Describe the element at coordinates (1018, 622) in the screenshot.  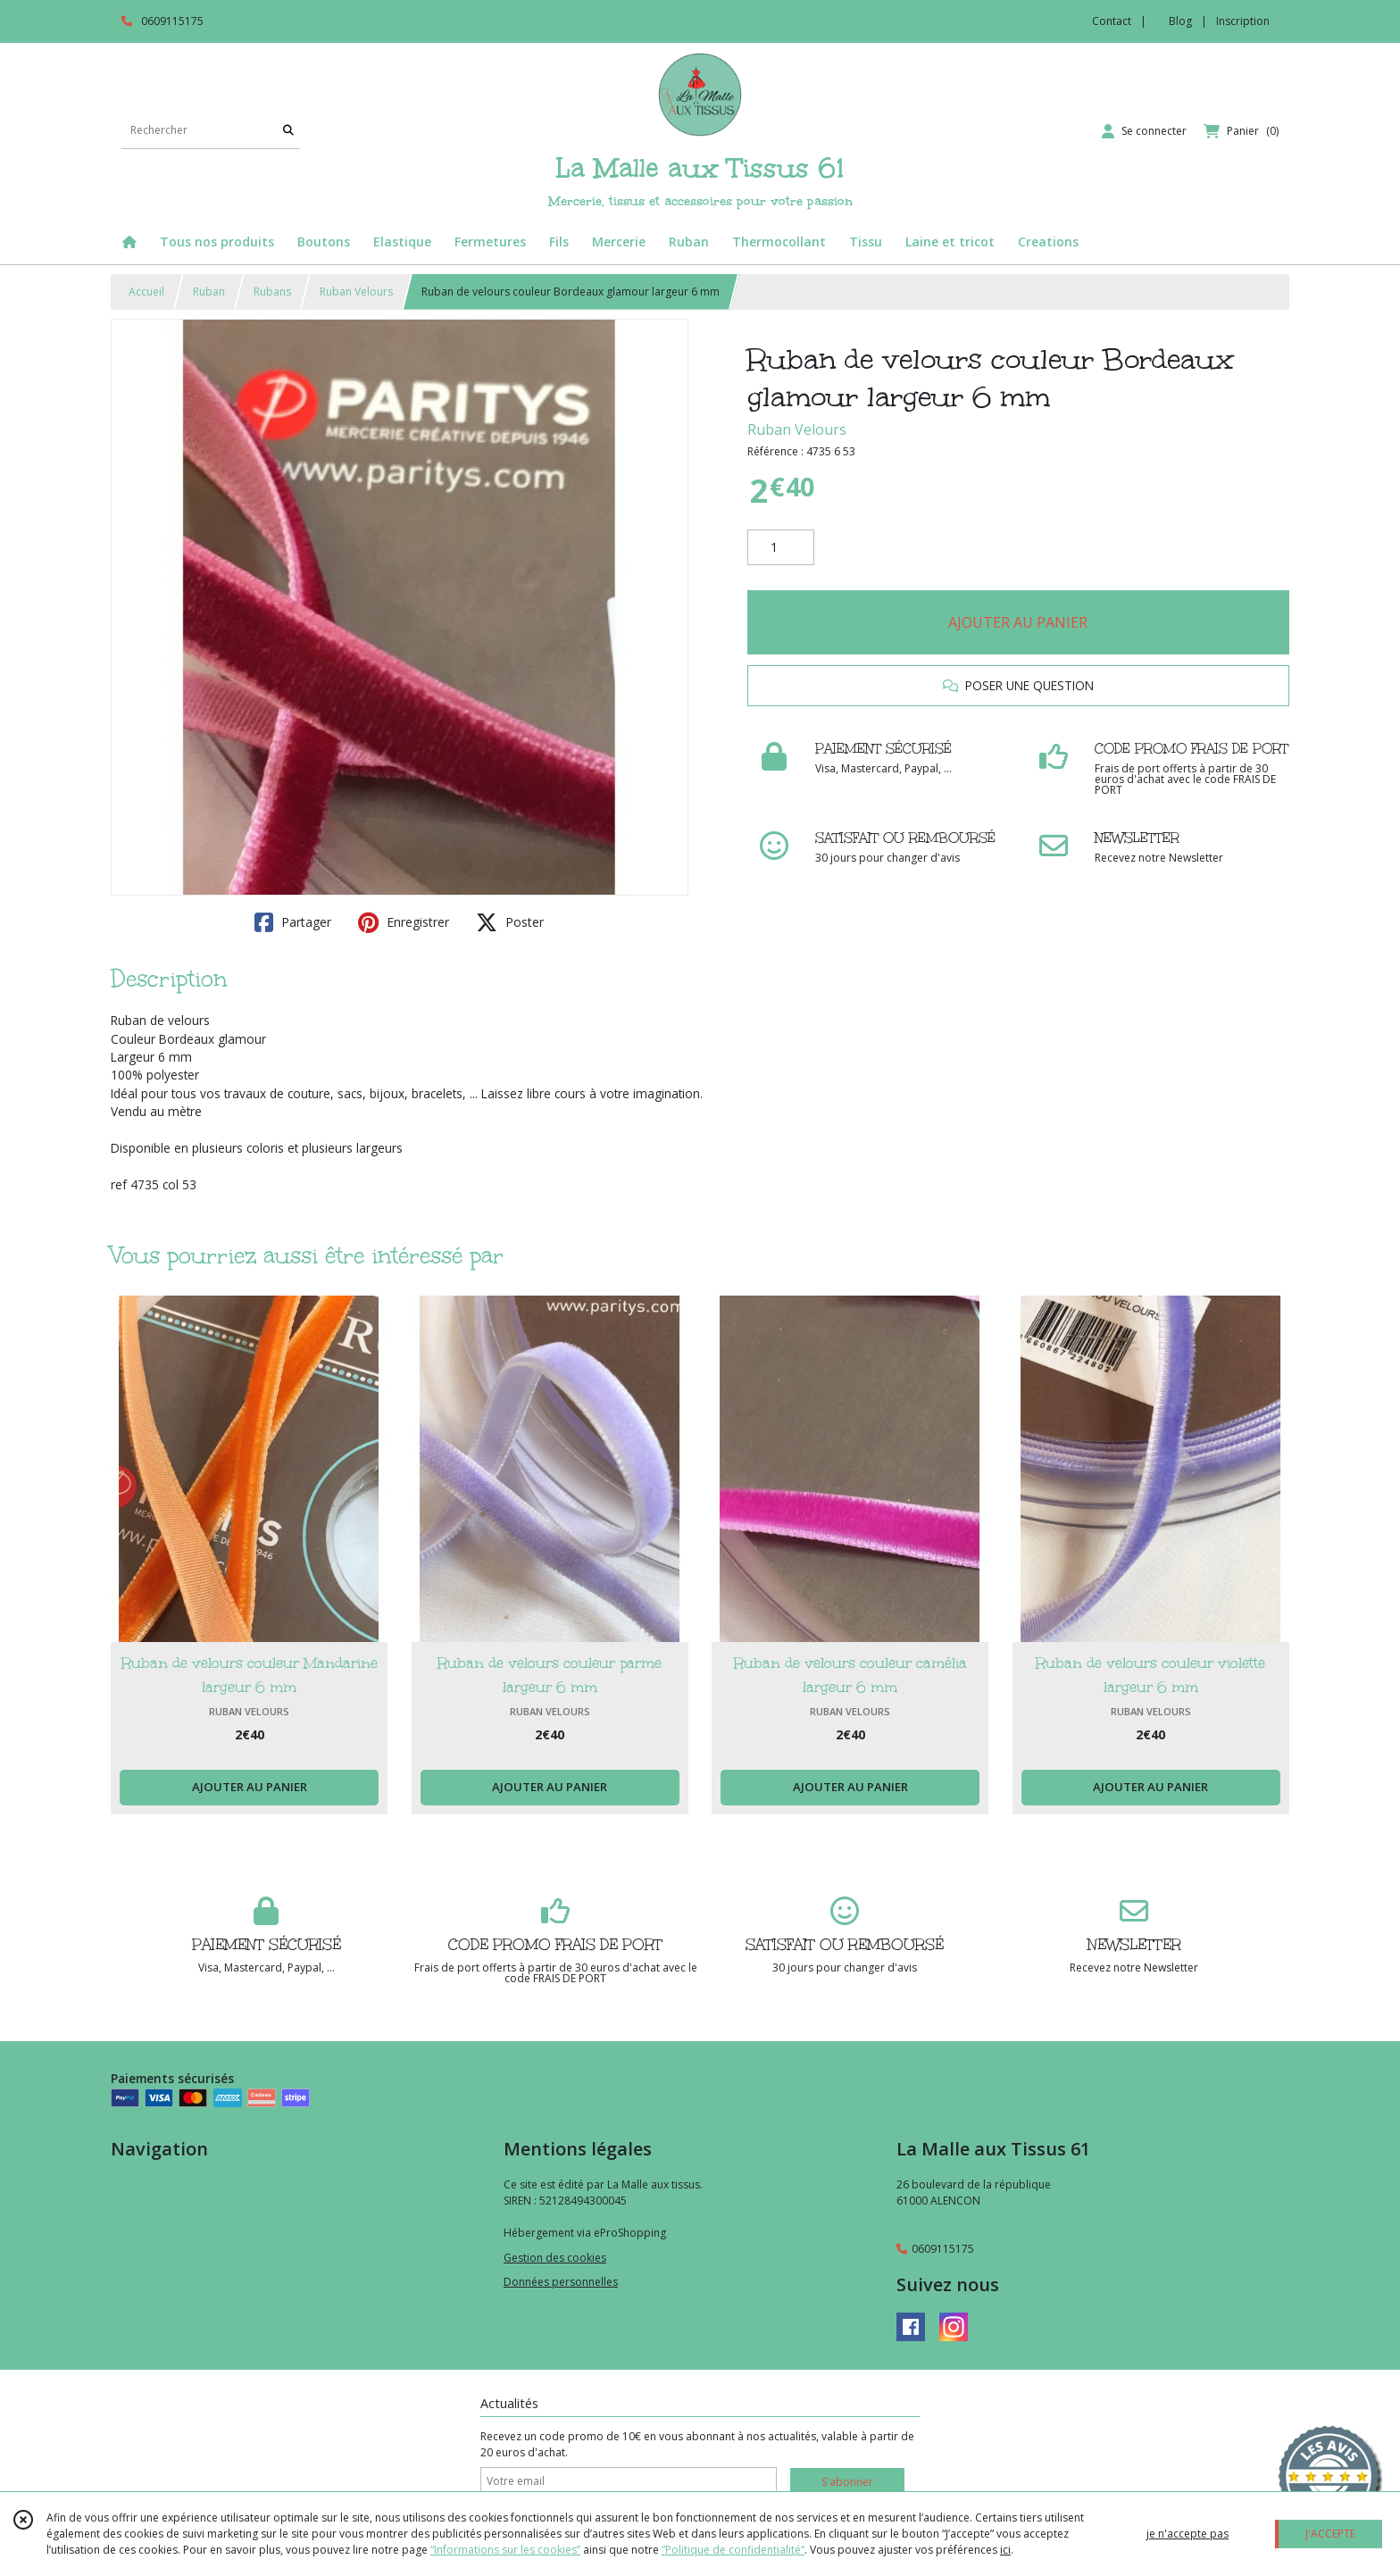
I see `AJOUTER AU PANIER` at that location.